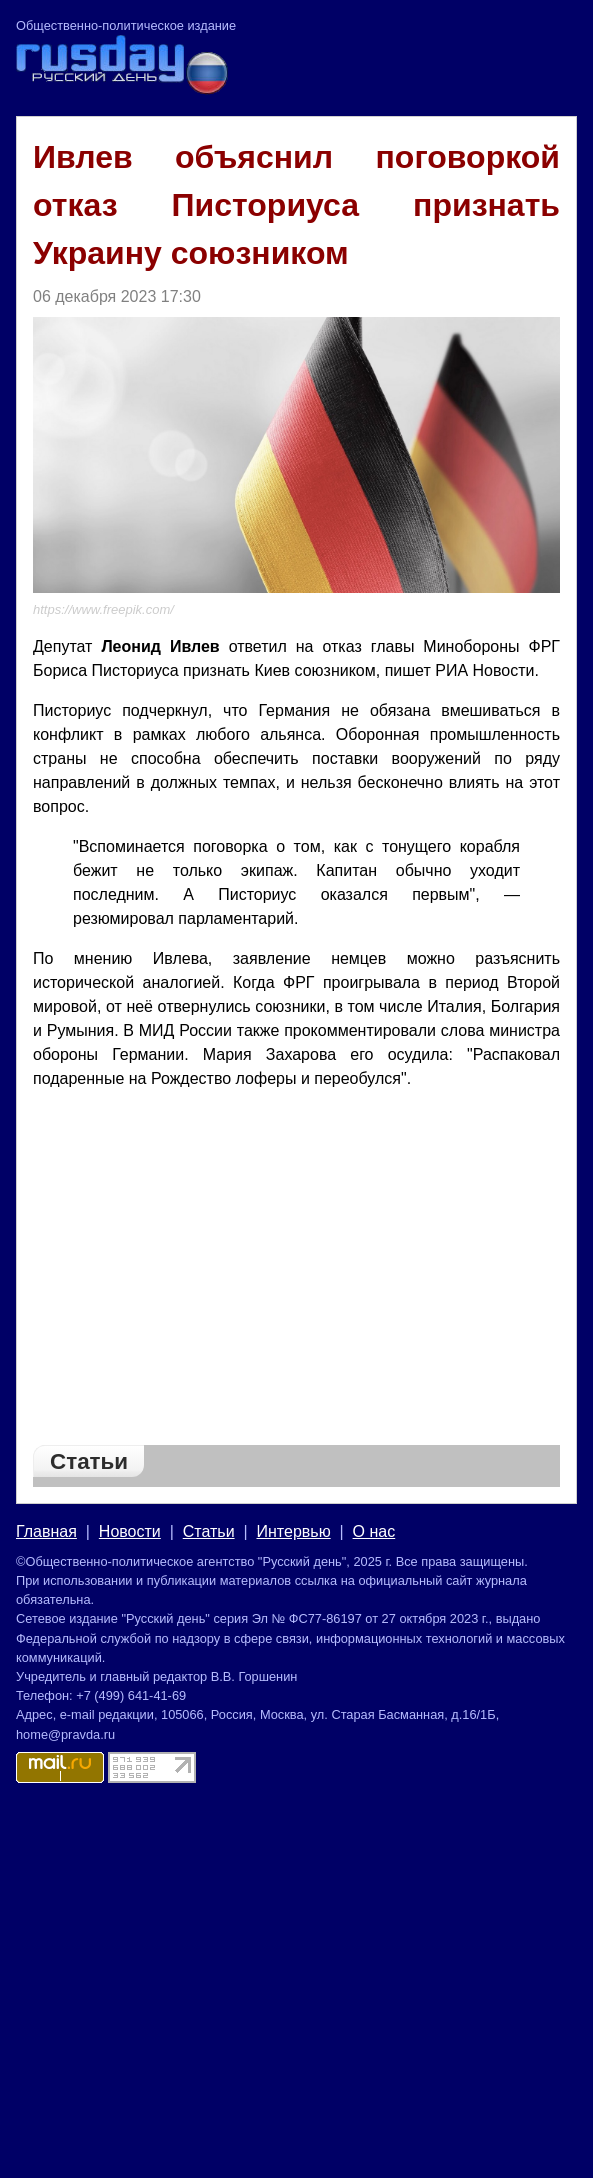  What do you see at coordinates (209, 1531) in the screenshot?
I see `Статьи` at bounding box center [209, 1531].